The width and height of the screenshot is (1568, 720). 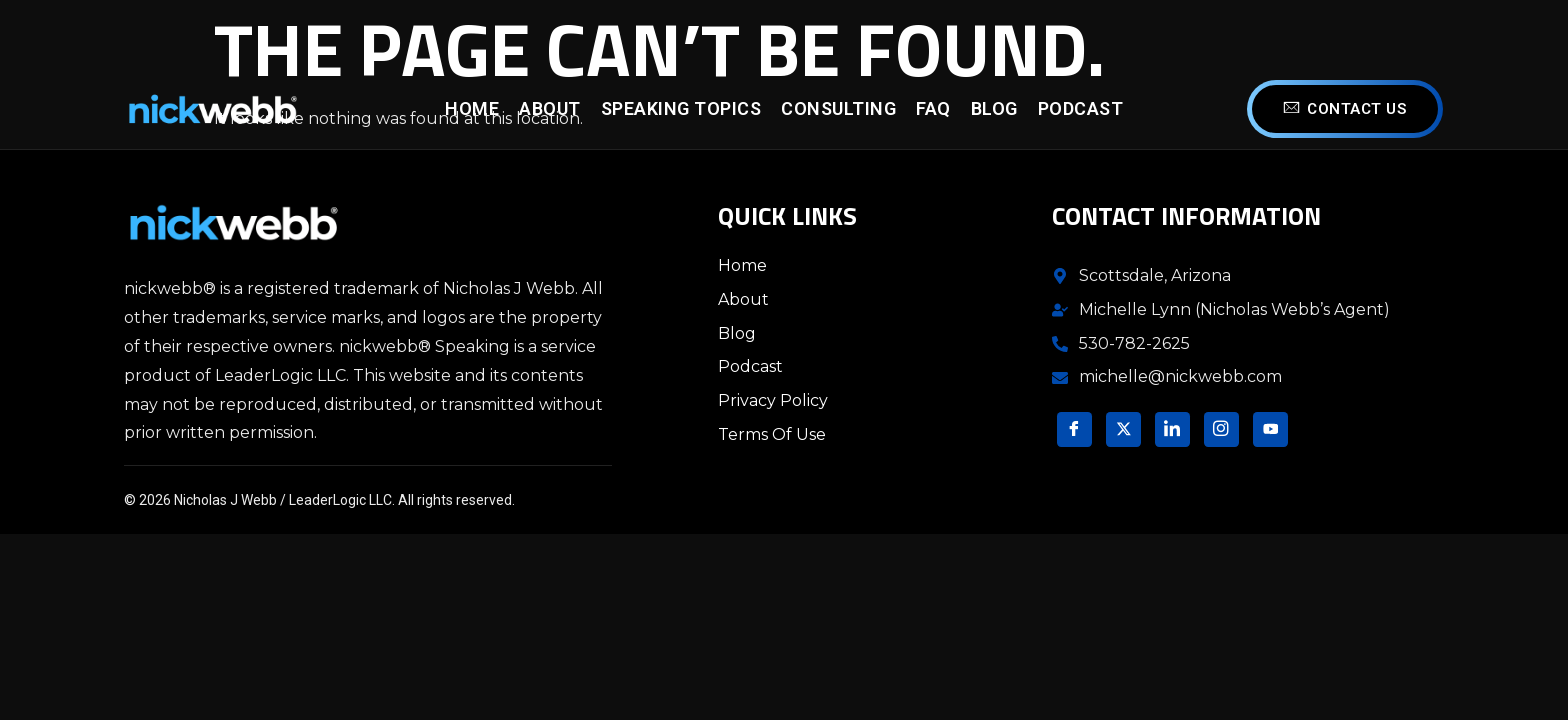 What do you see at coordinates (838, 108) in the screenshot?
I see `Consulting` at bounding box center [838, 108].